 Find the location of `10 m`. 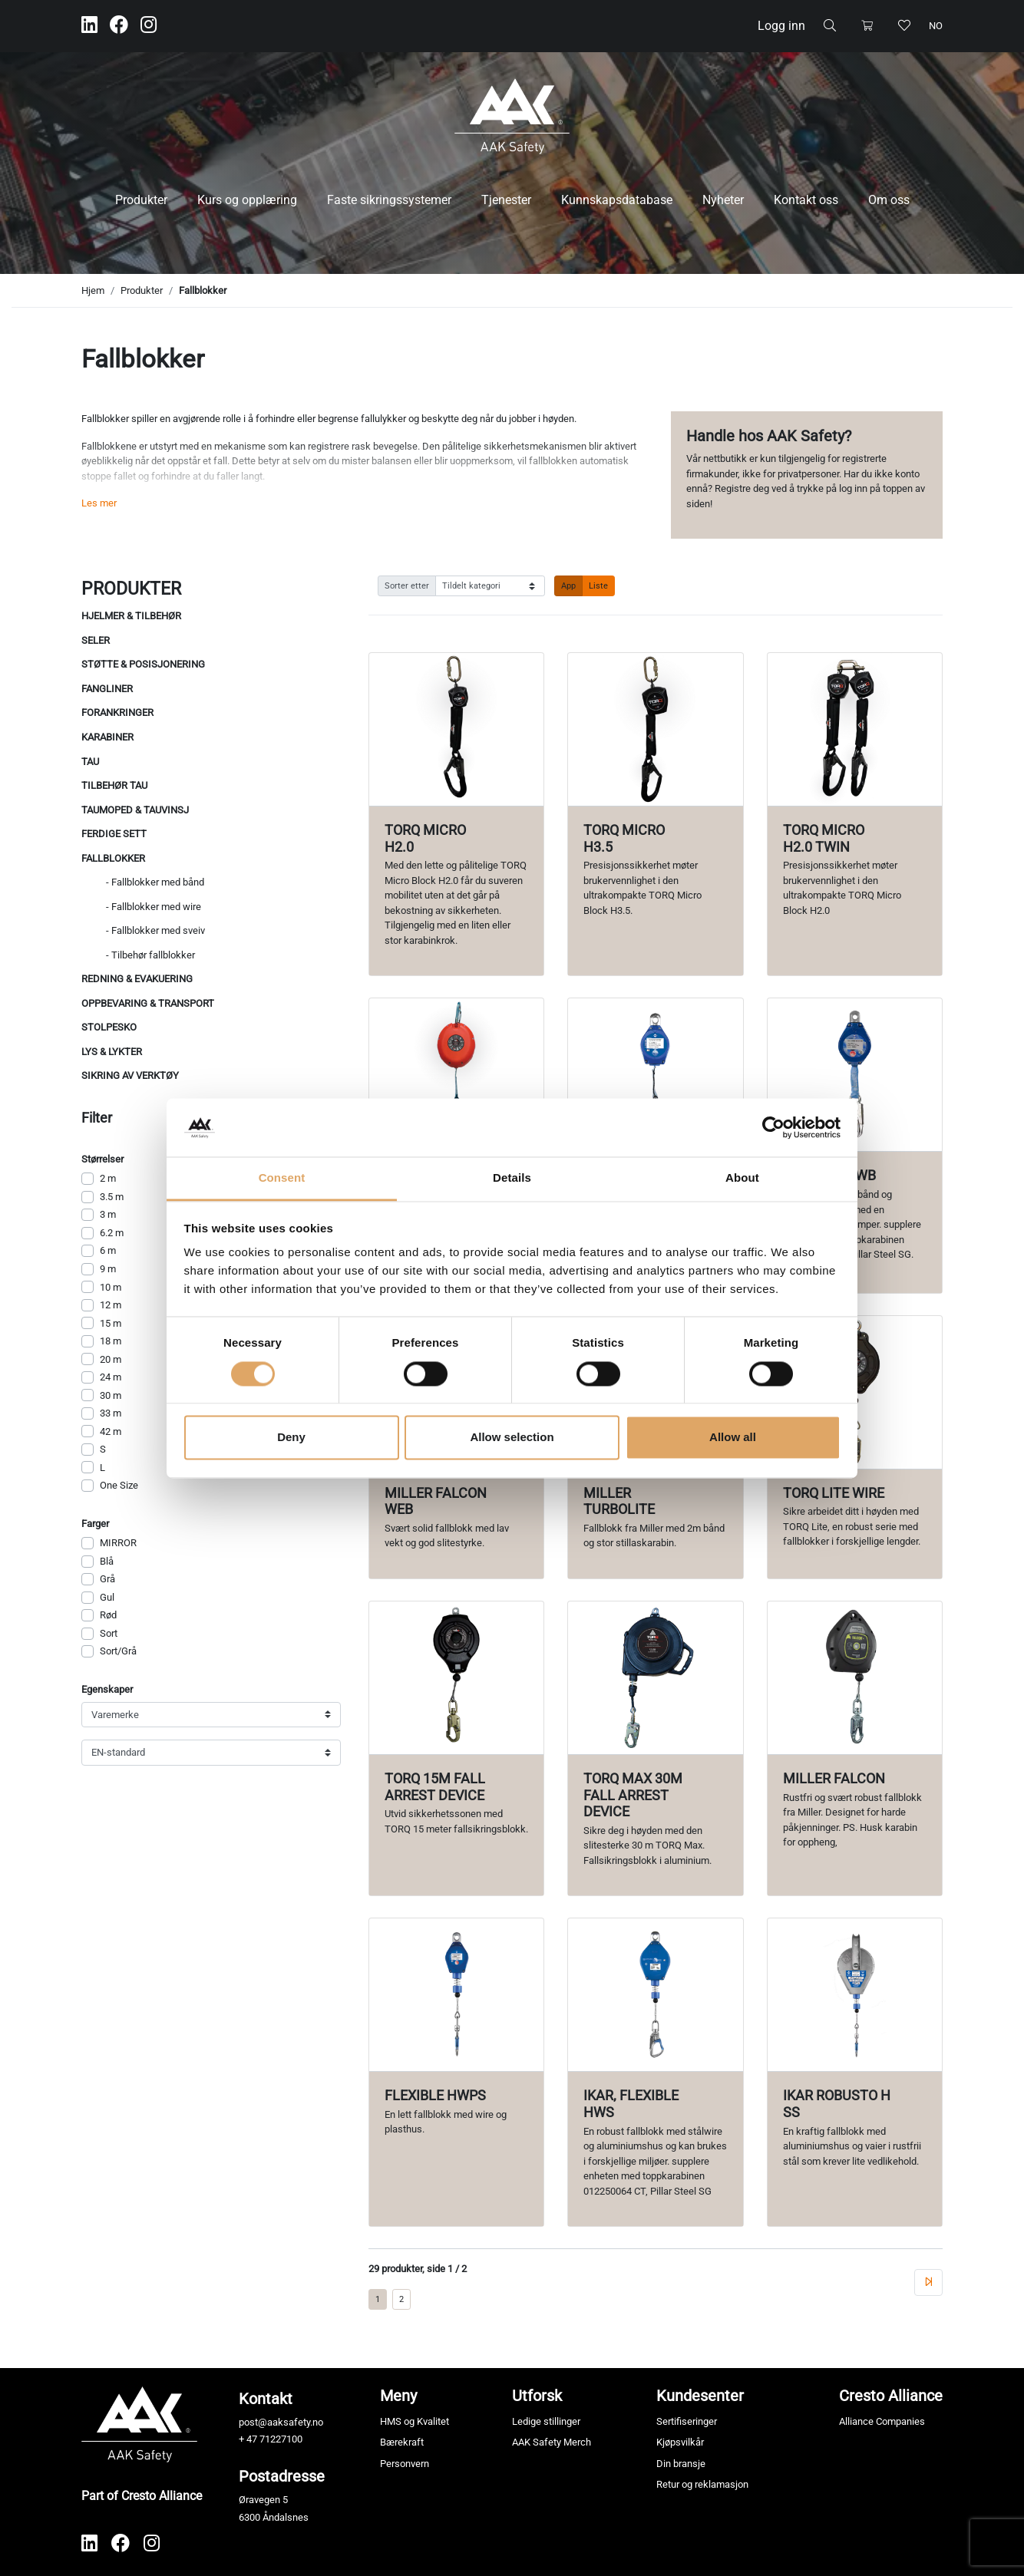

10 m is located at coordinates (110, 1287).